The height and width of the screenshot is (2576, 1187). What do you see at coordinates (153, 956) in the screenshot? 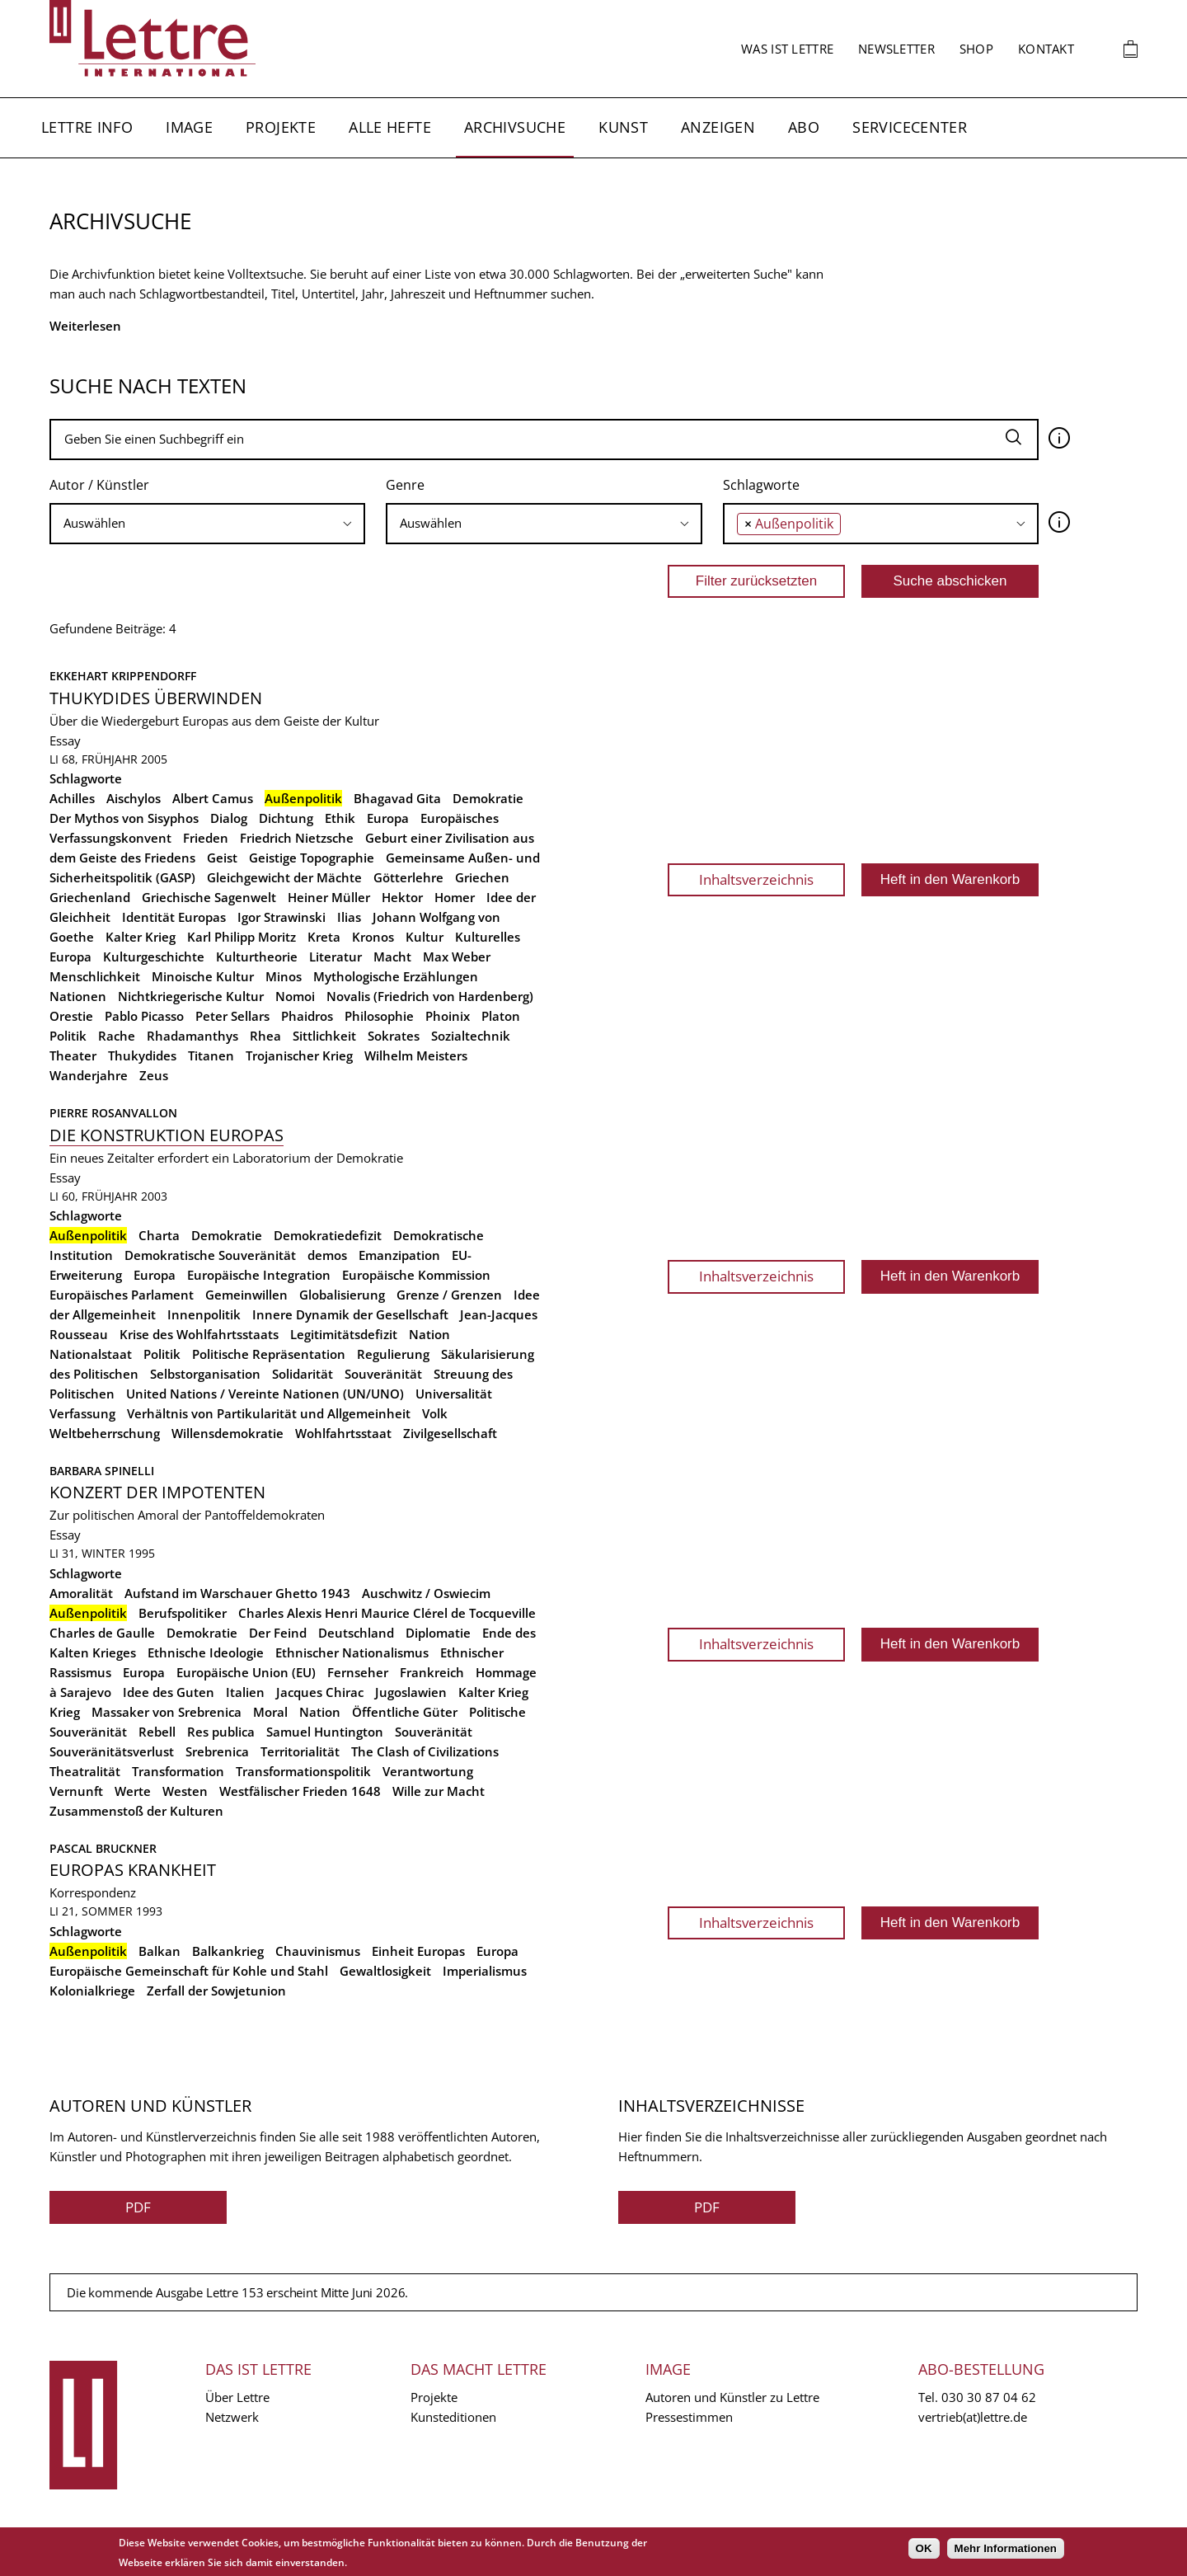
I see `Kulturgeschichte` at bounding box center [153, 956].